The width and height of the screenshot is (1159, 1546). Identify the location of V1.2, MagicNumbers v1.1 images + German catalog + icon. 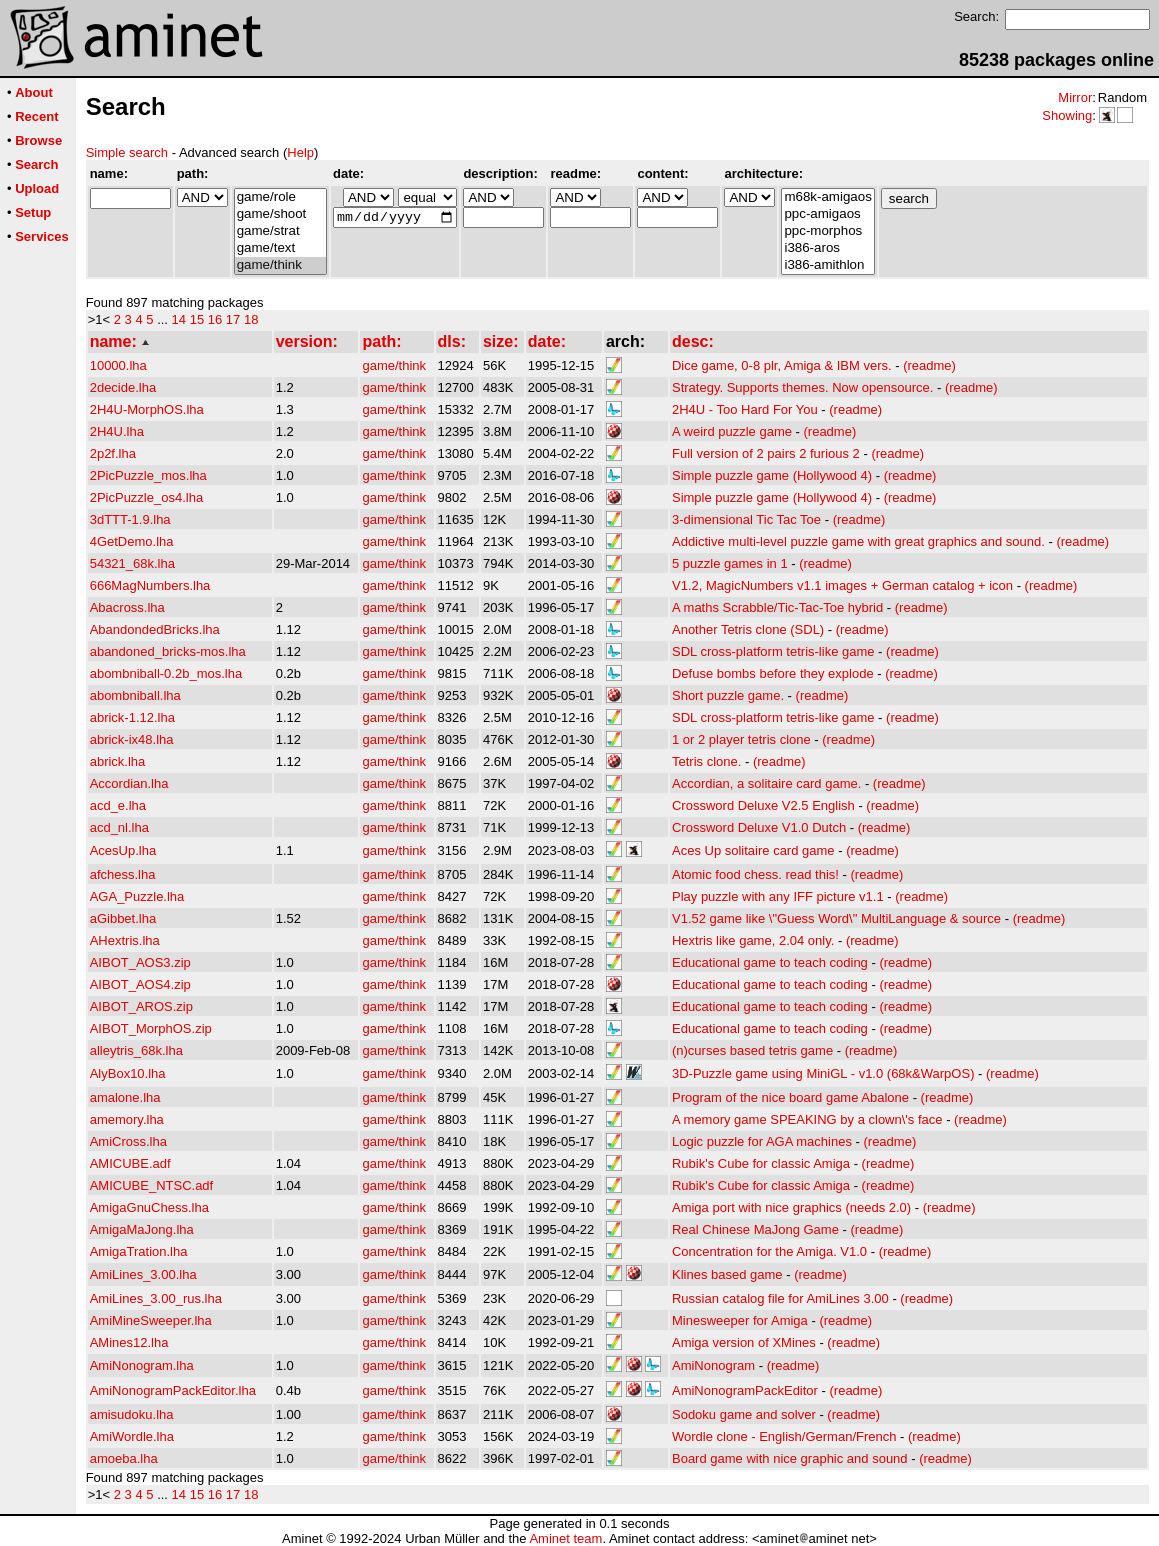
(842, 585).